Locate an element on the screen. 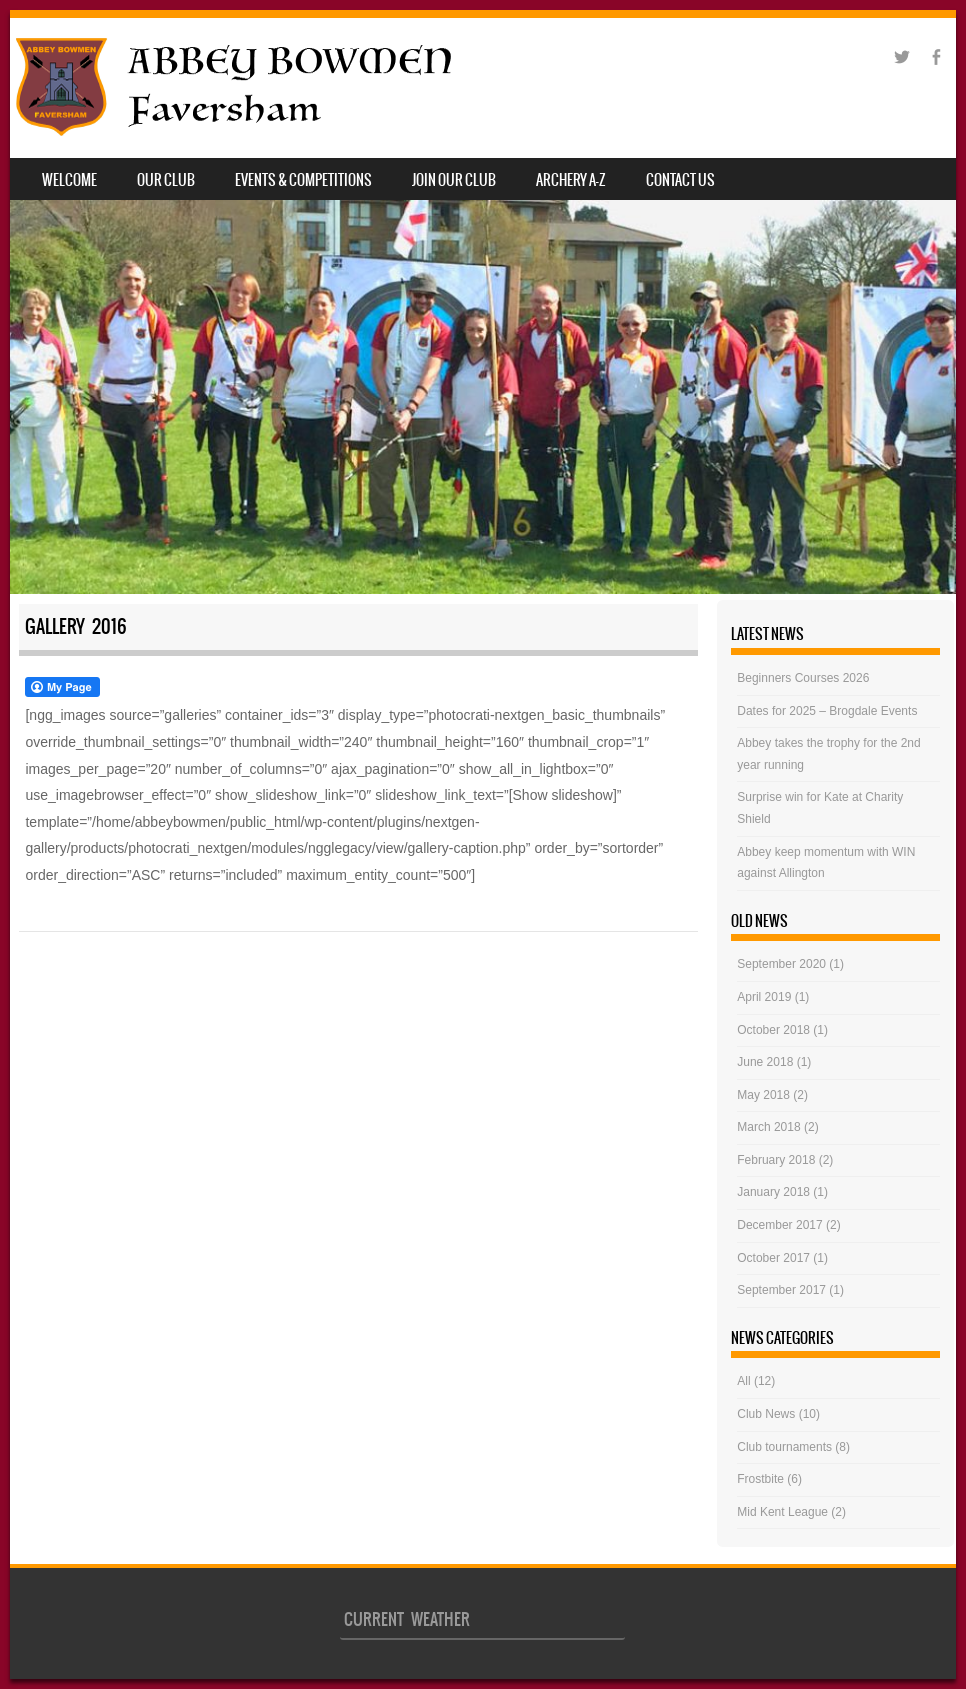 The height and width of the screenshot is (1689, 966). January 2018 is located at coordinates (773, 1192).